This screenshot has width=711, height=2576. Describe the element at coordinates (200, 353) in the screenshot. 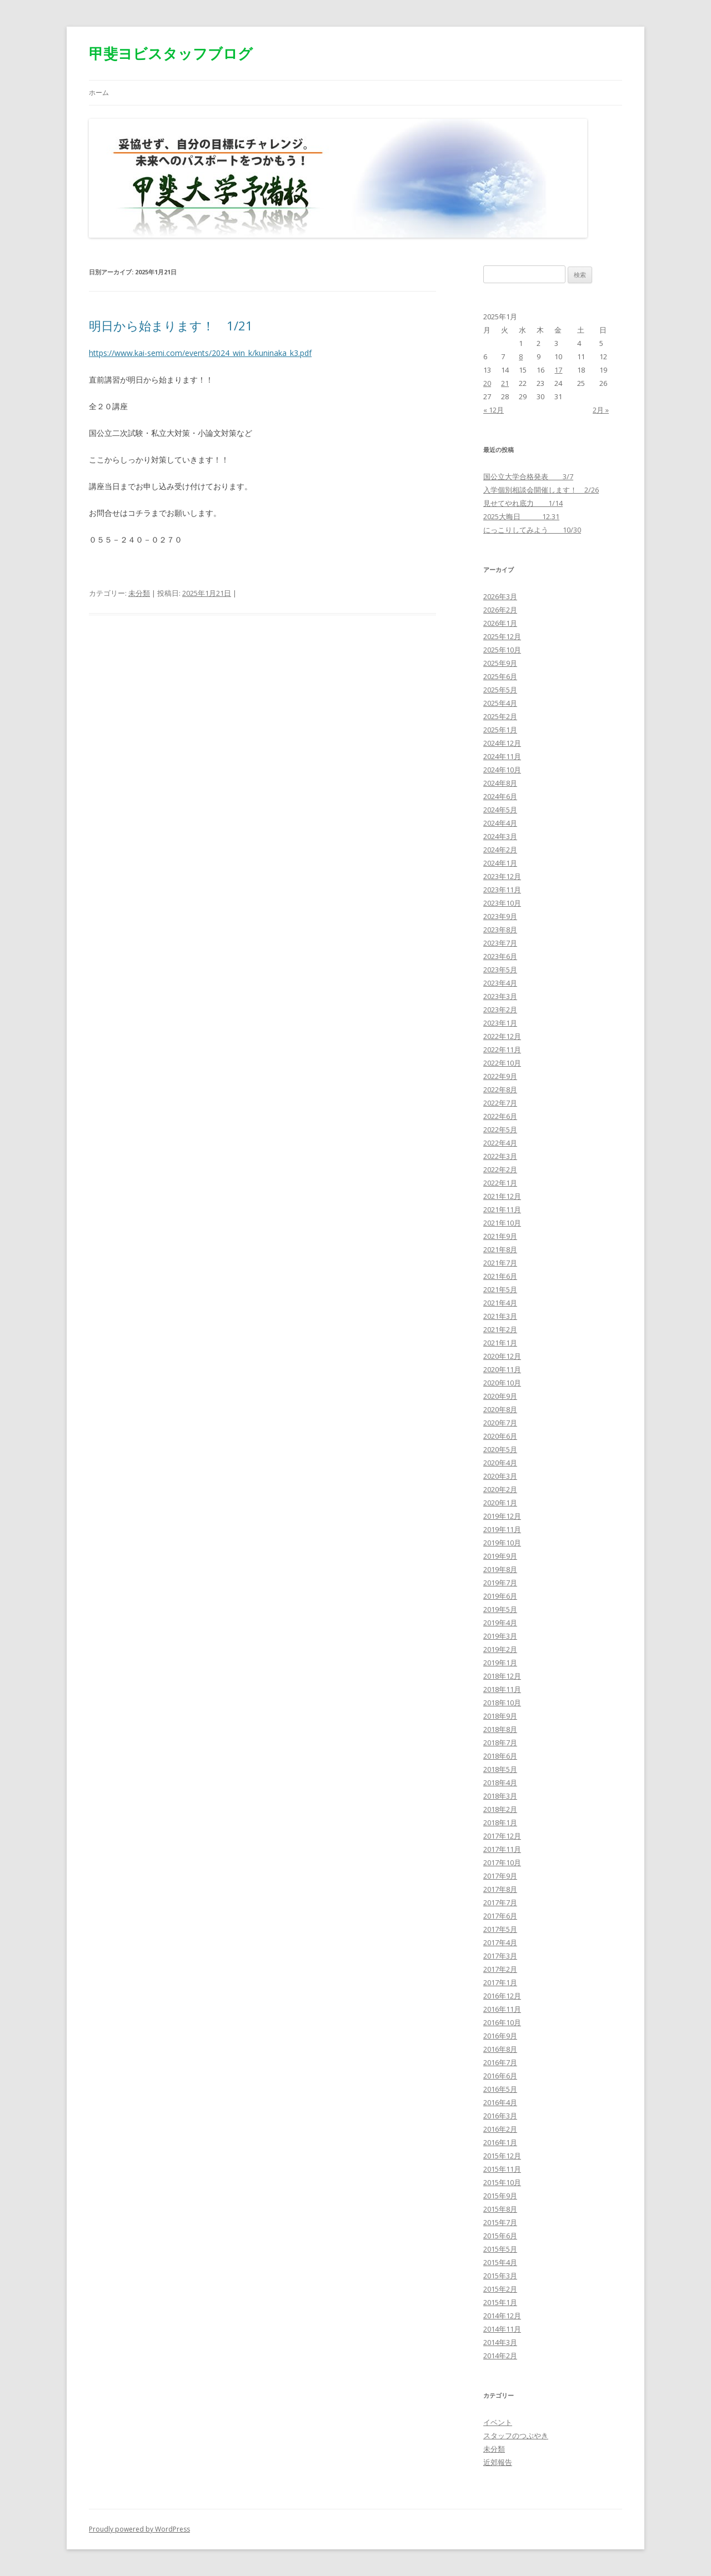

I see `https://www.kai-semi.com/events/2024_win_k/kuninaka_k3.pdf` at that location.